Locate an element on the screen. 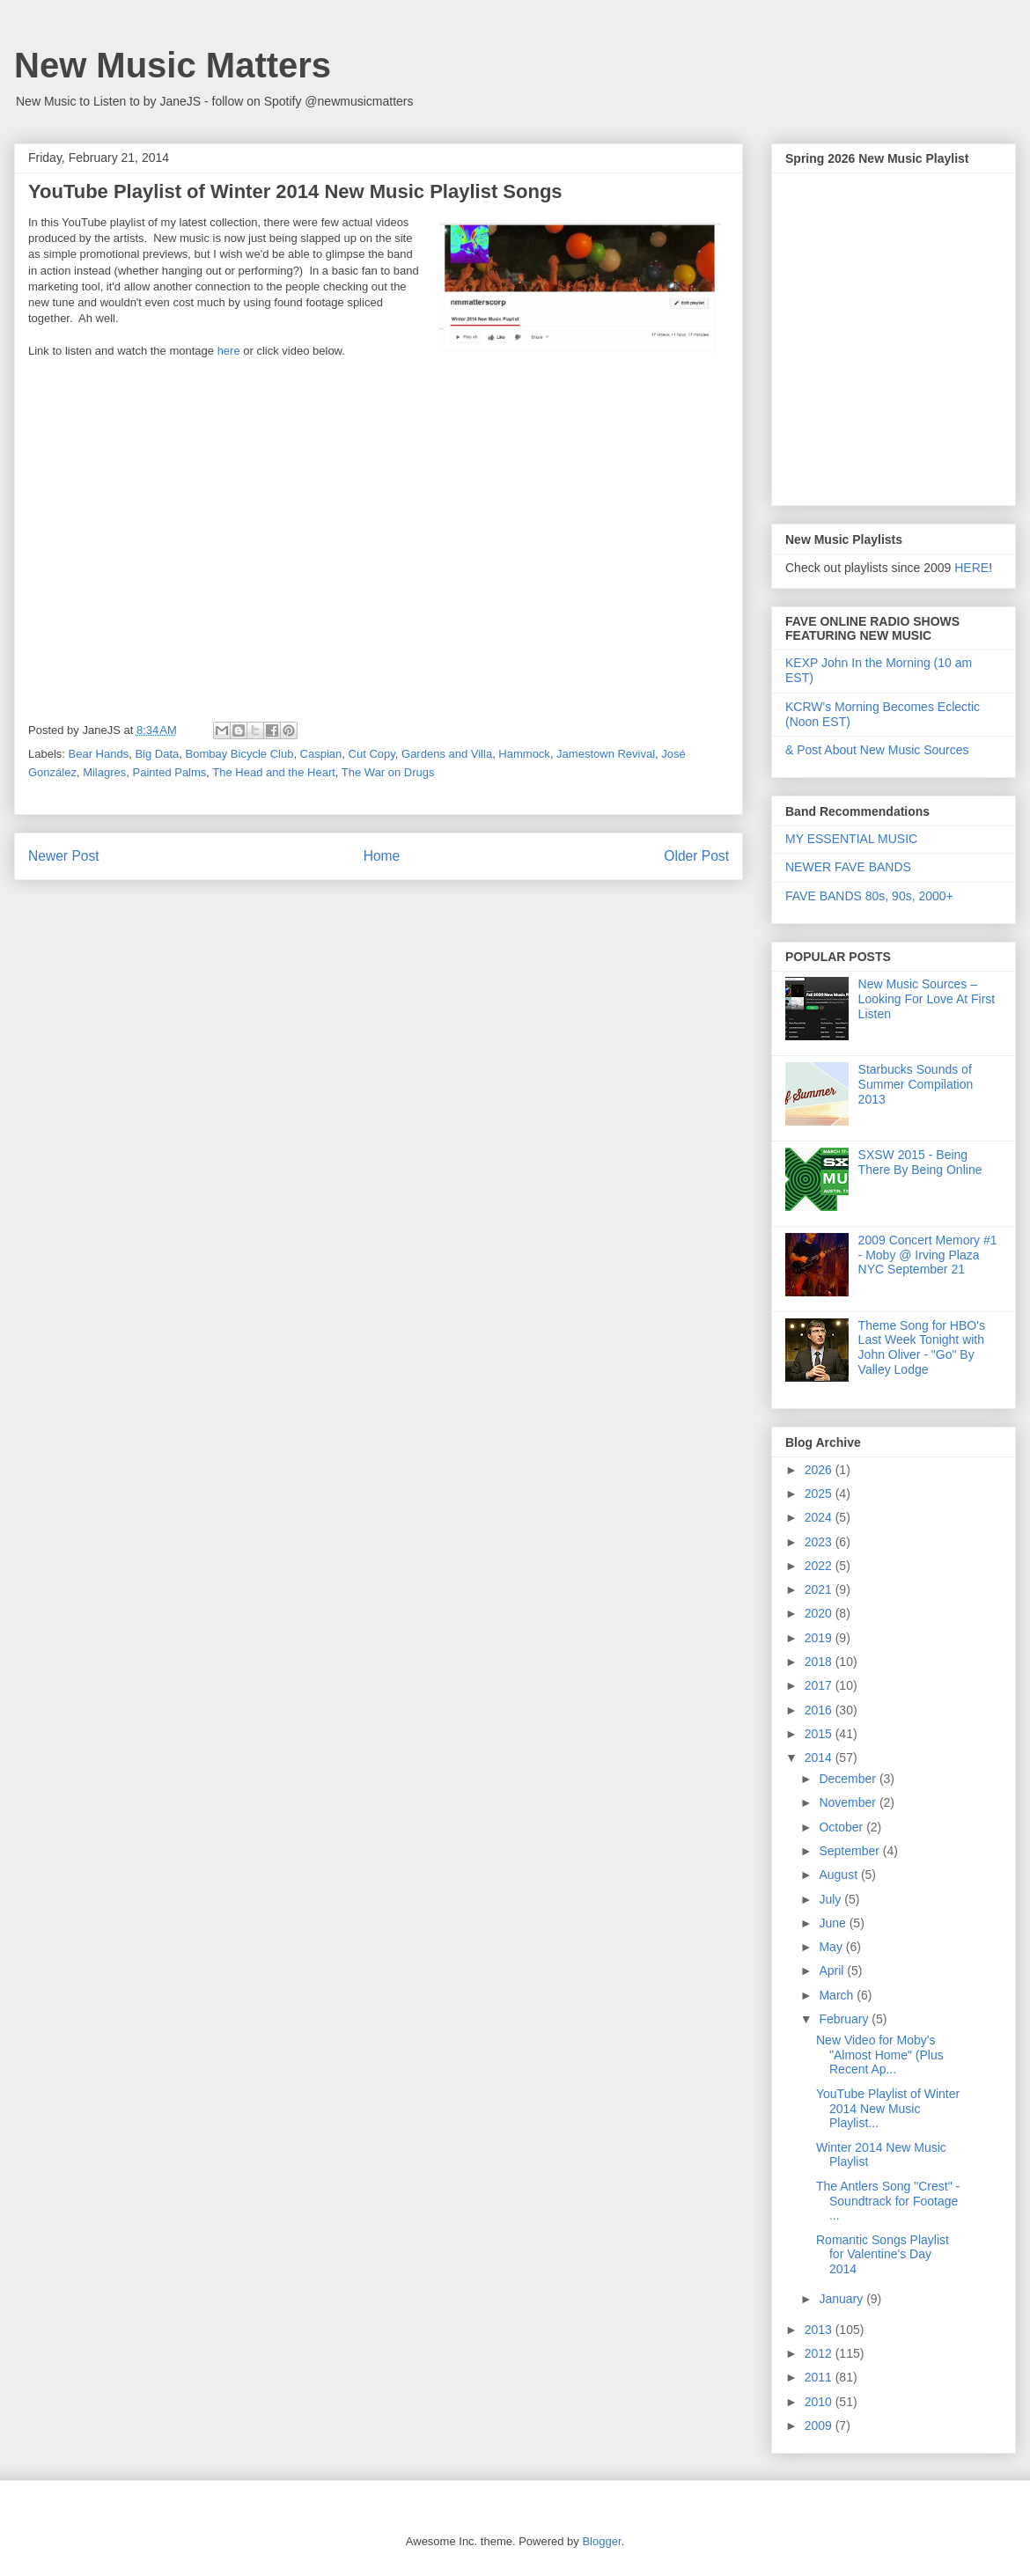  YouTube Playlist of Winter 2014 New Music Playlist... is located at coordinates (888, 2109).